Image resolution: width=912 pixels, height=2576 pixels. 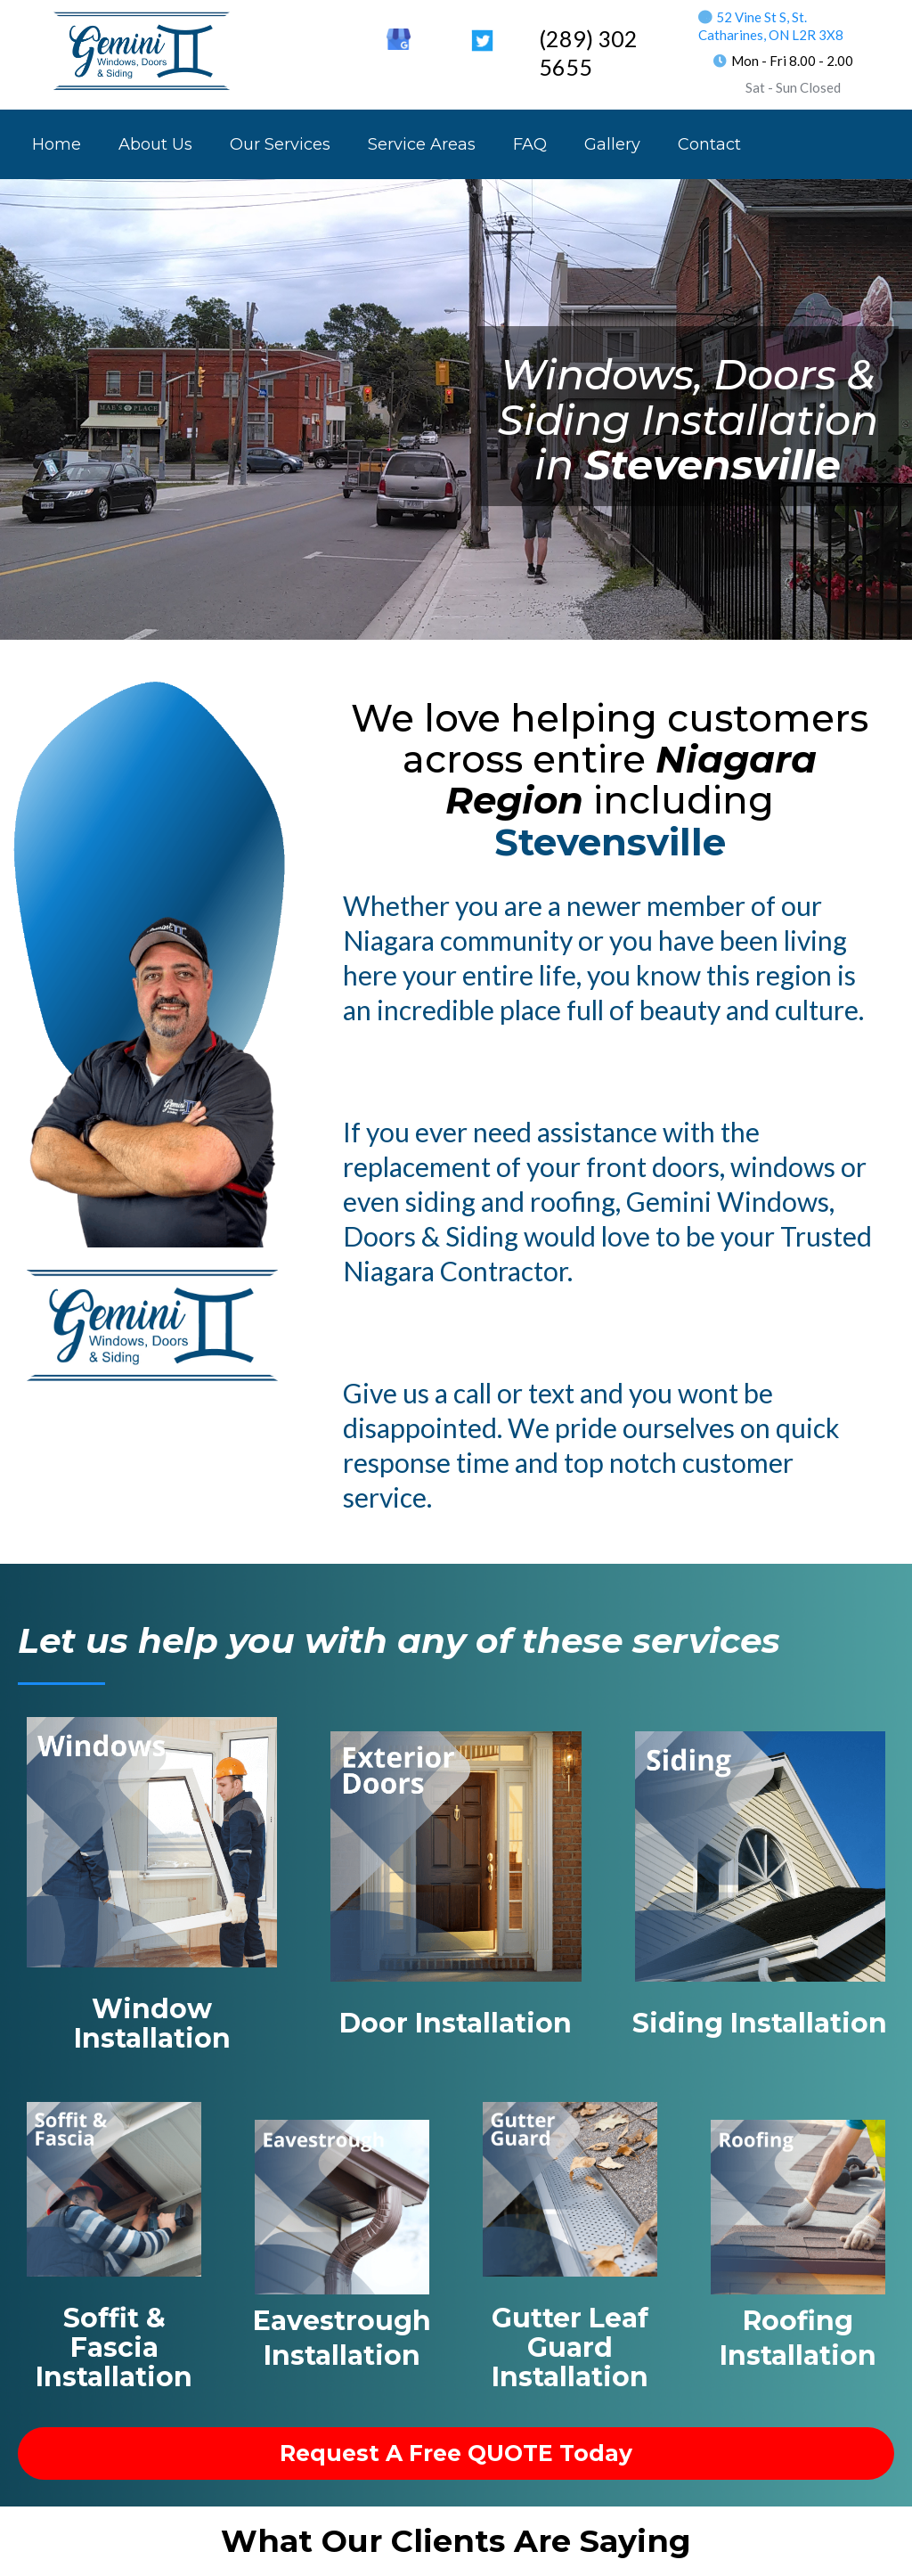 What do you see at coordinates (155, 144) in the screenshot?
I see `About Us` at bounding box center [155, 144].